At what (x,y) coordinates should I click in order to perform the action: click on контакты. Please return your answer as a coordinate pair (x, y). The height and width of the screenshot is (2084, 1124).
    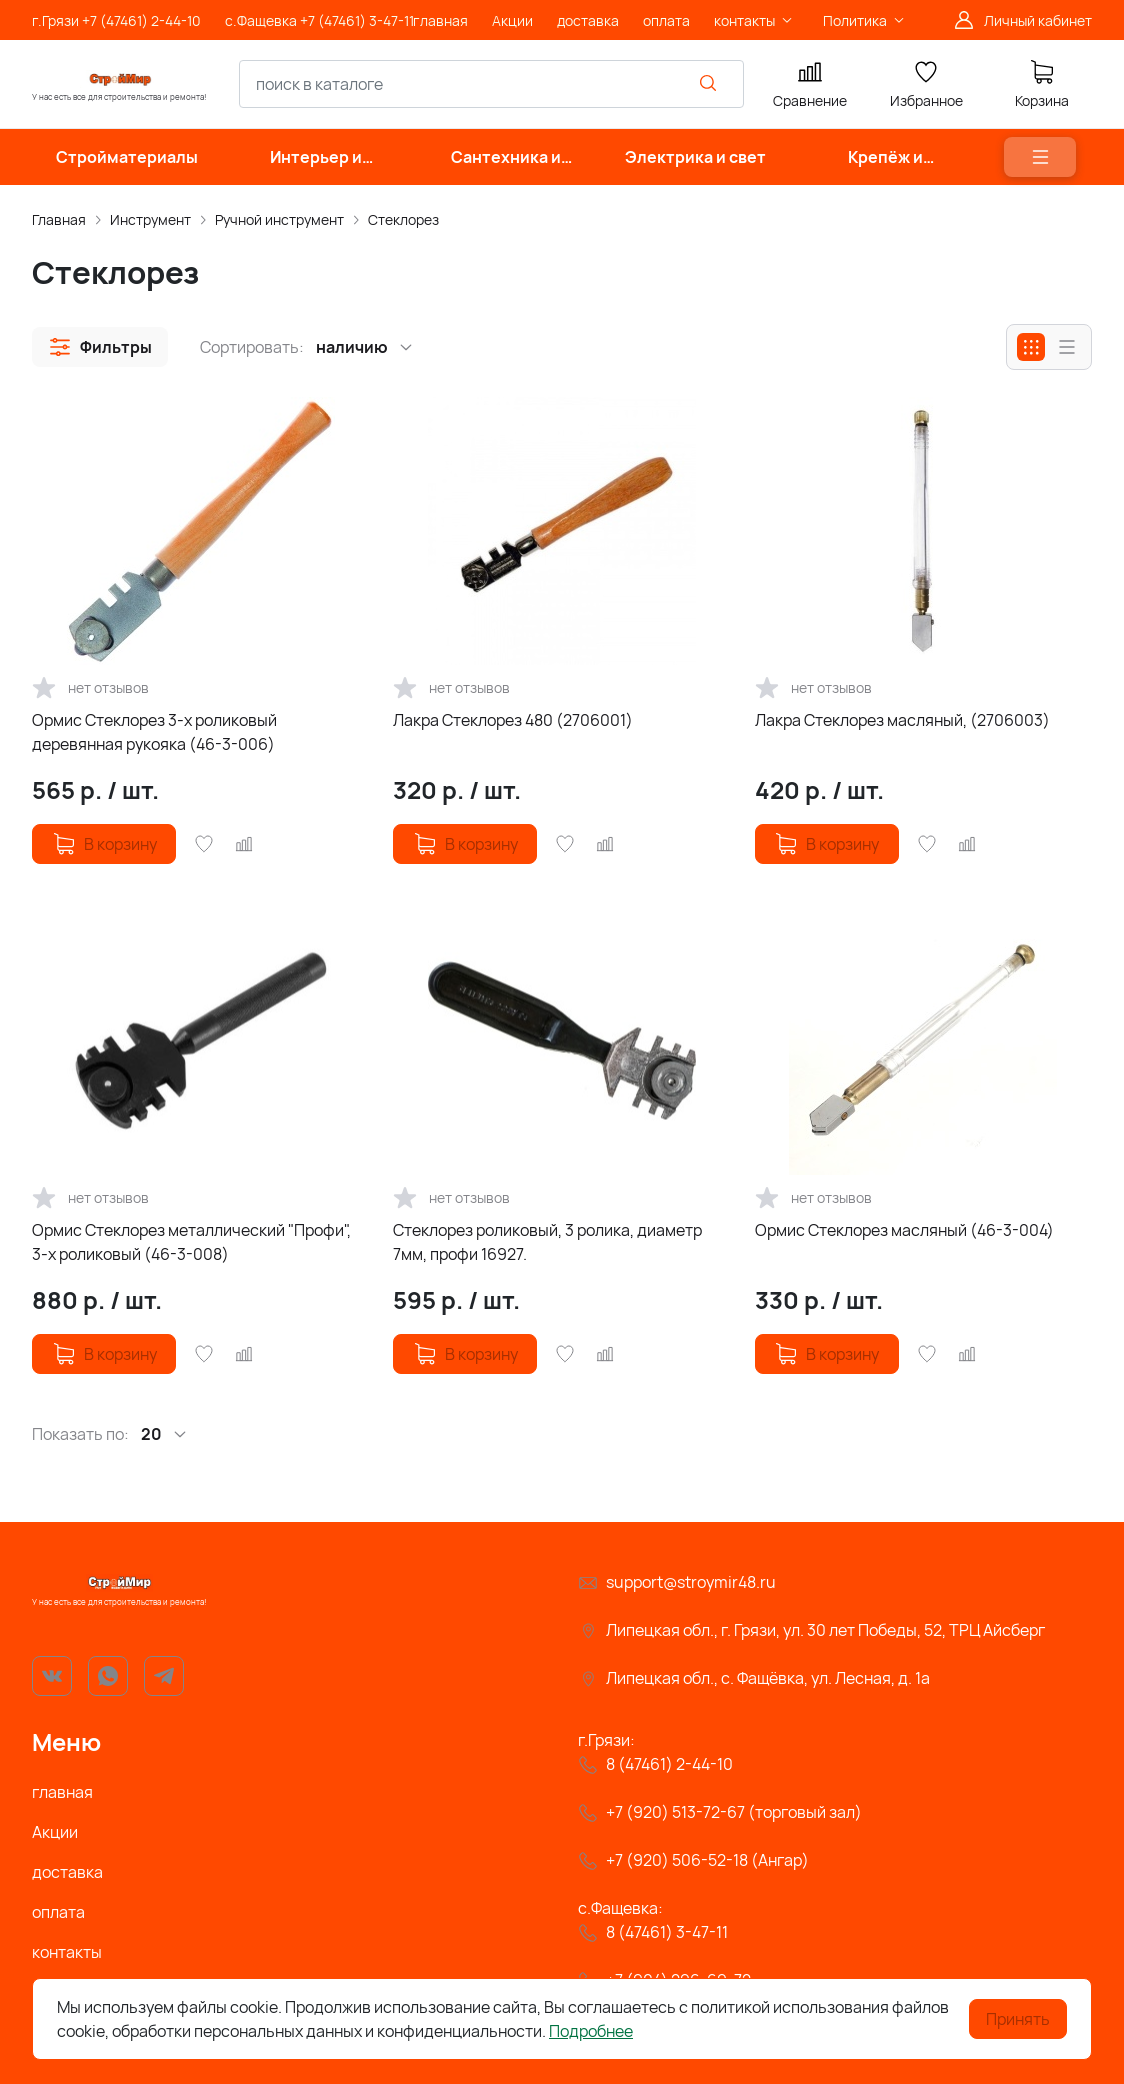
    Looking at the image, I should click on (67, 1952).